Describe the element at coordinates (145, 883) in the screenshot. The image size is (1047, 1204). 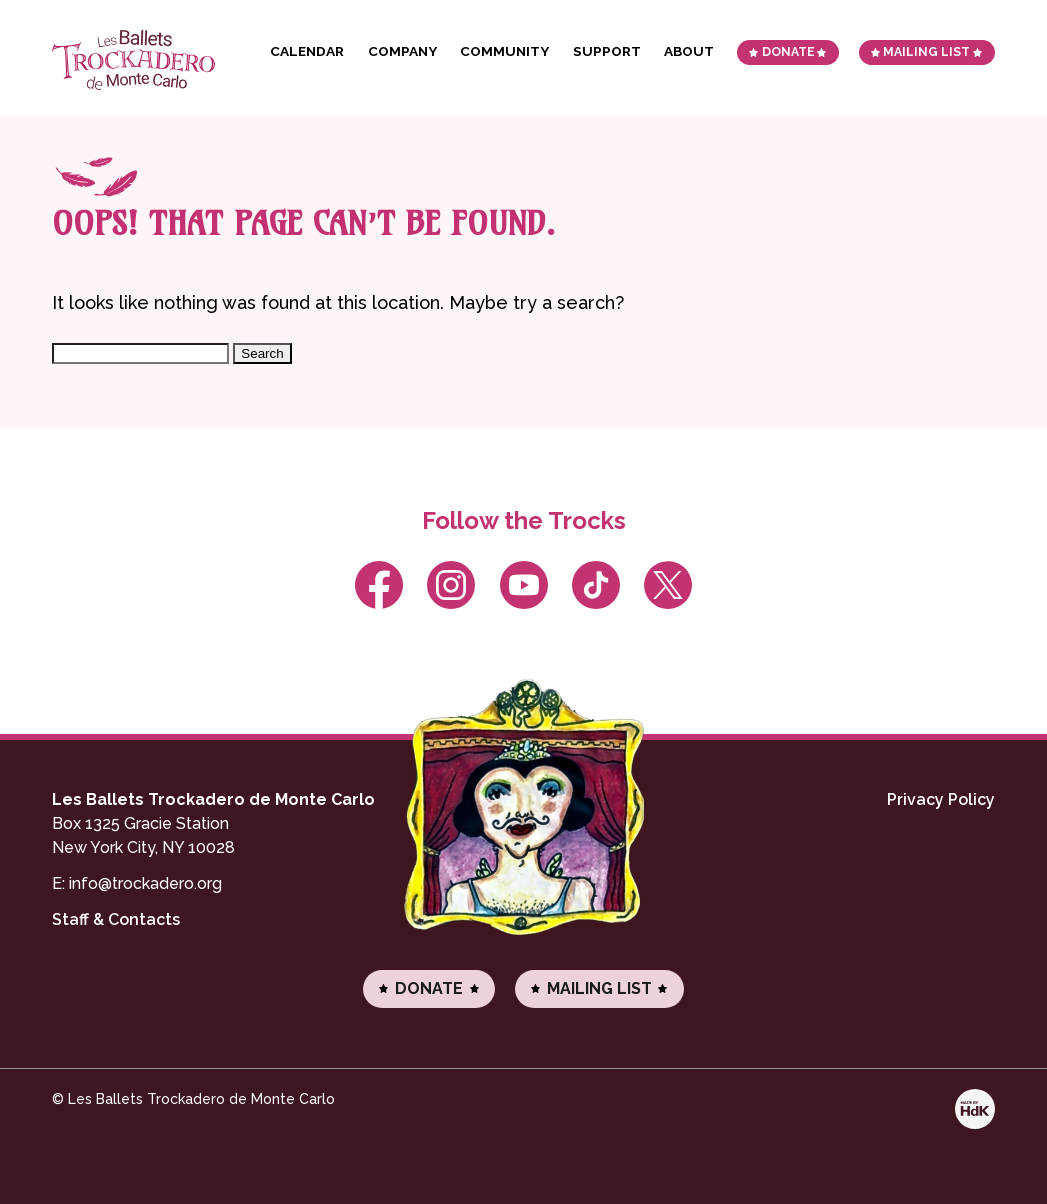
I see `info@trockadero.org` at that location.